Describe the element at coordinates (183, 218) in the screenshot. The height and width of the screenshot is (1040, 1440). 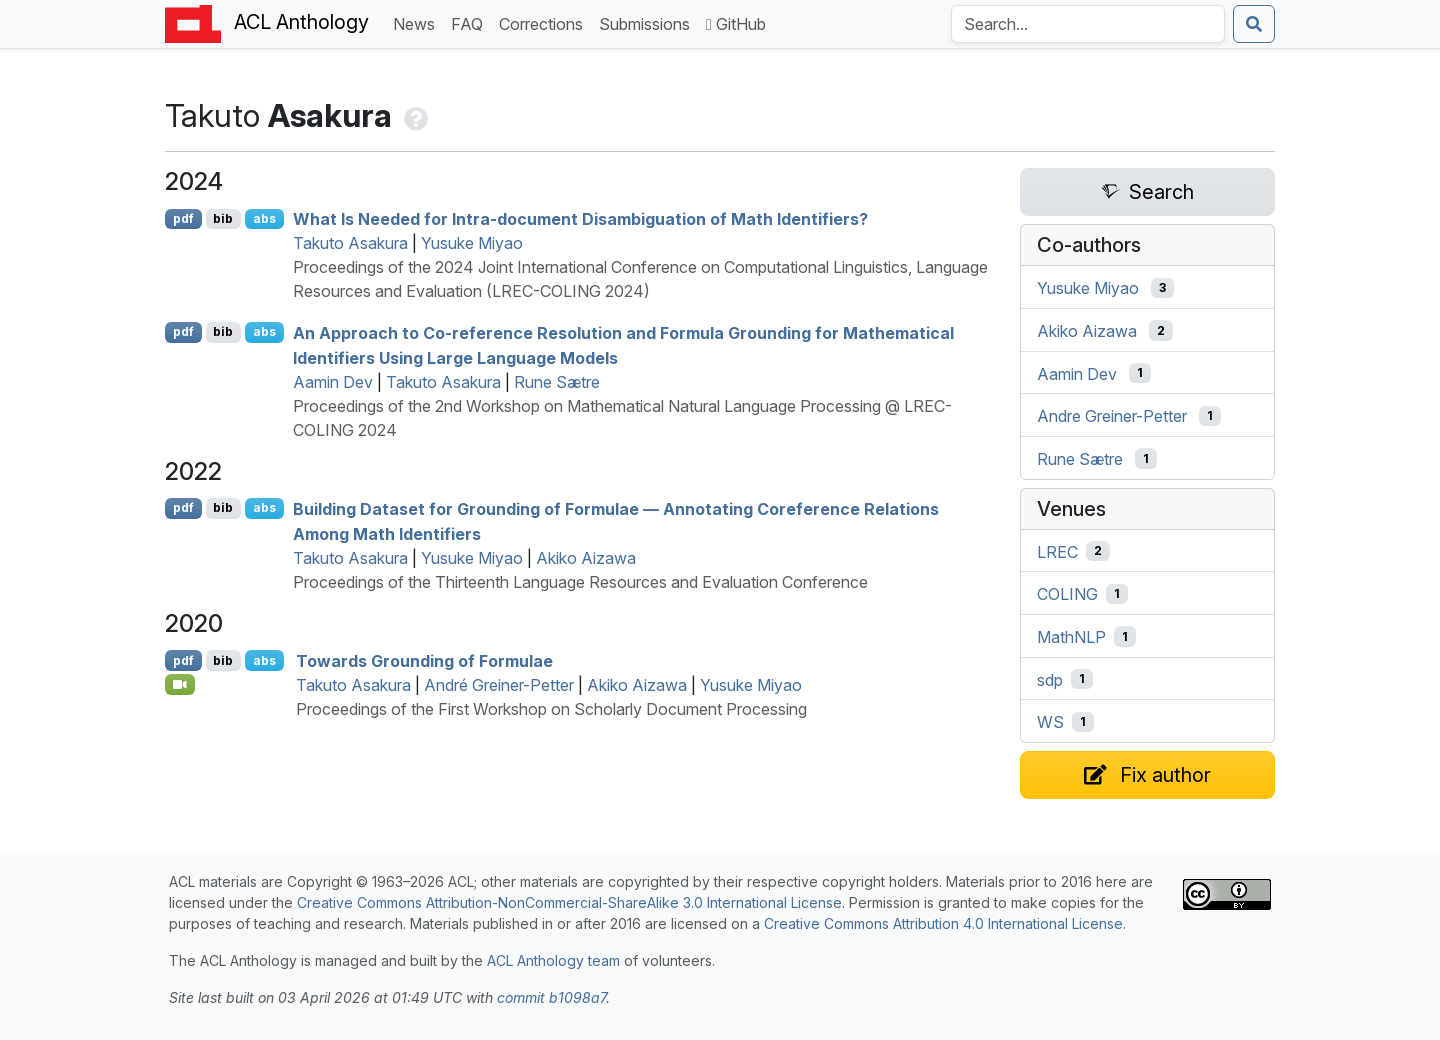
I see `pdf [Open PDF]` at that location.